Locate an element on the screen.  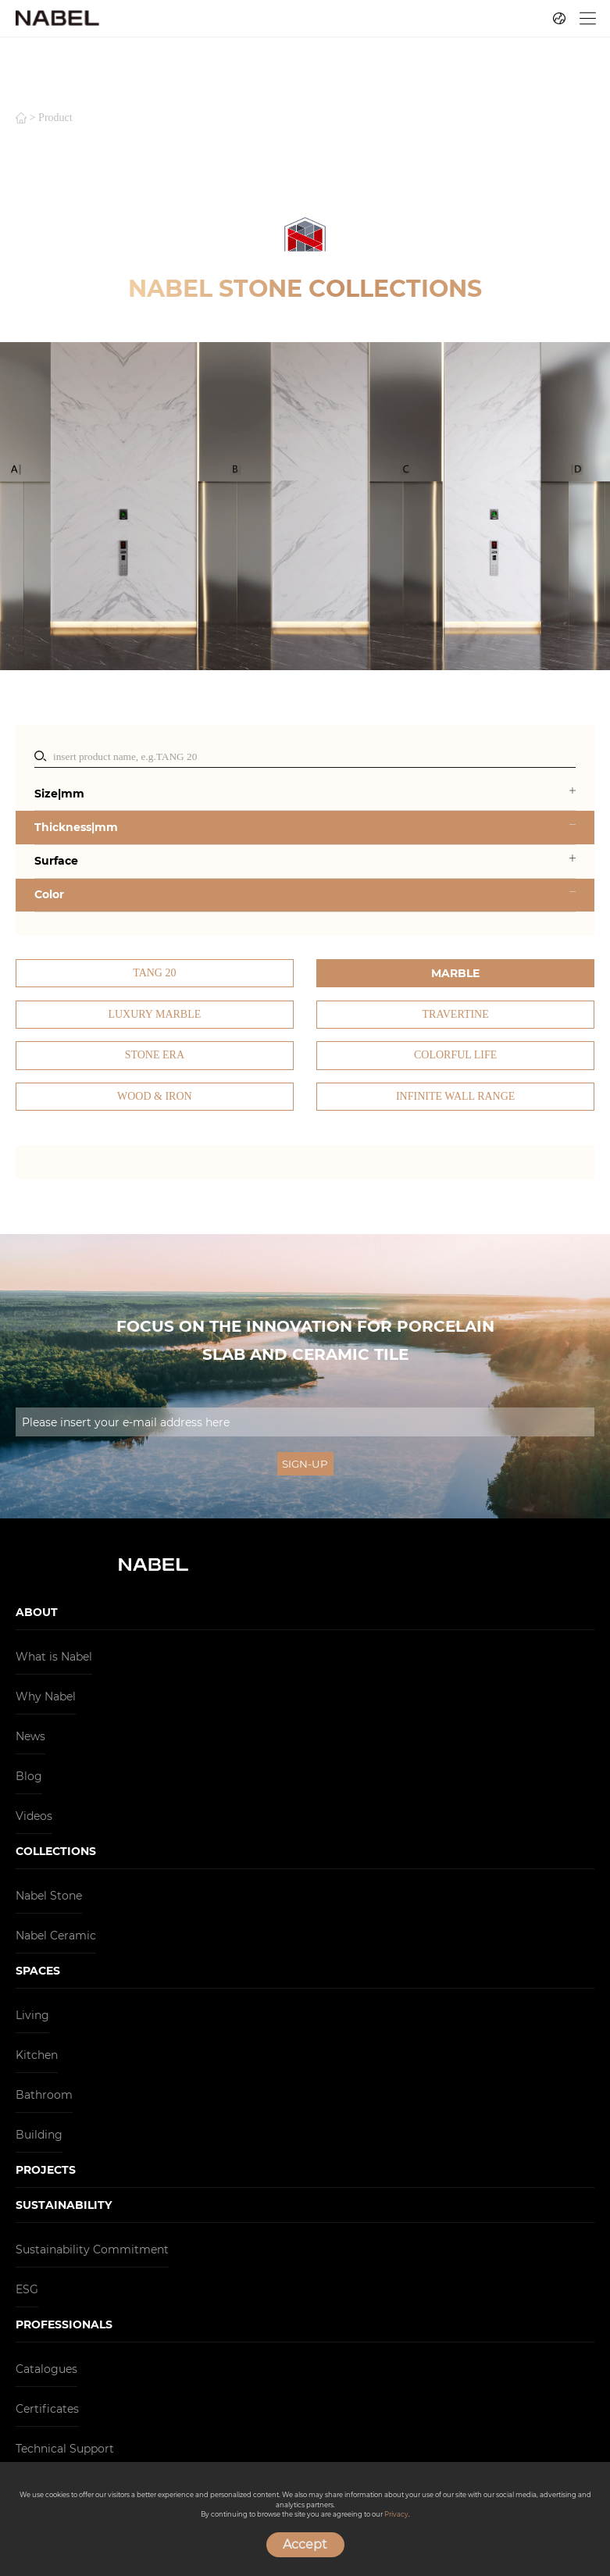
Wood & Iron is located at coordinates (154, 1096).